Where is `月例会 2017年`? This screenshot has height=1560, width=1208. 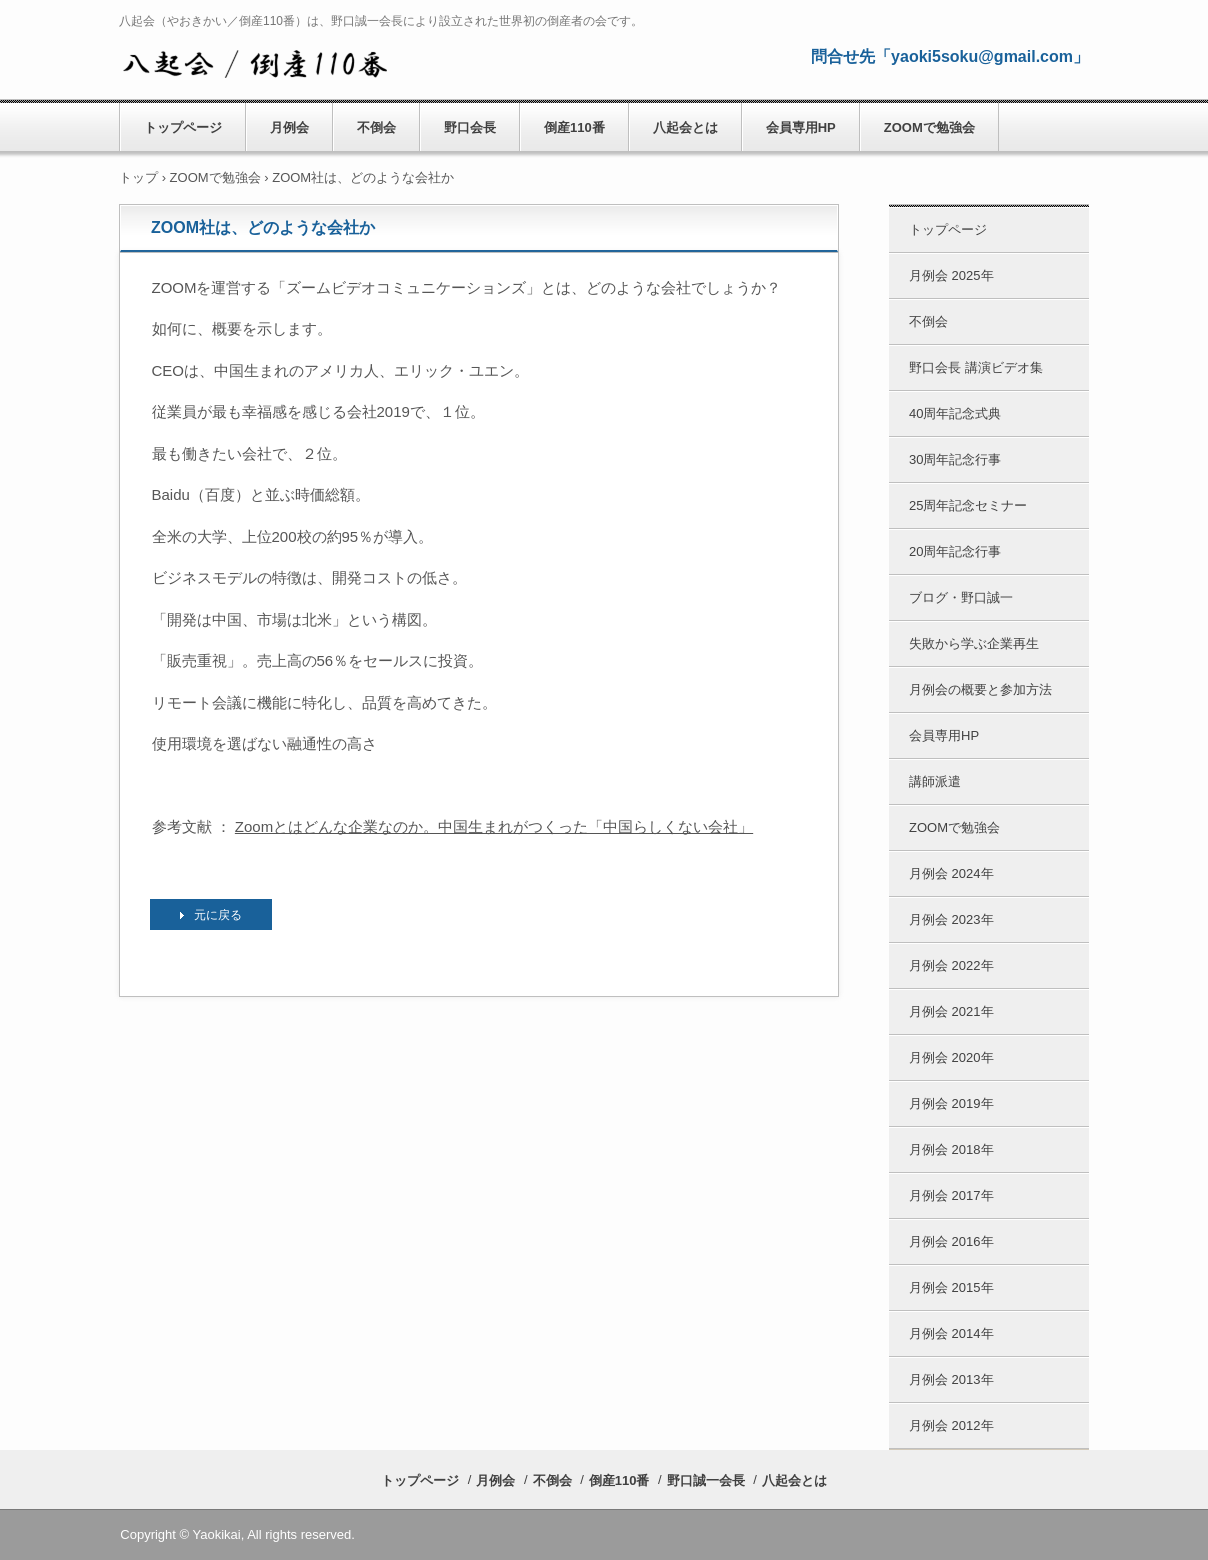 月例会 2017年 is located at coordinates (951, 1195).